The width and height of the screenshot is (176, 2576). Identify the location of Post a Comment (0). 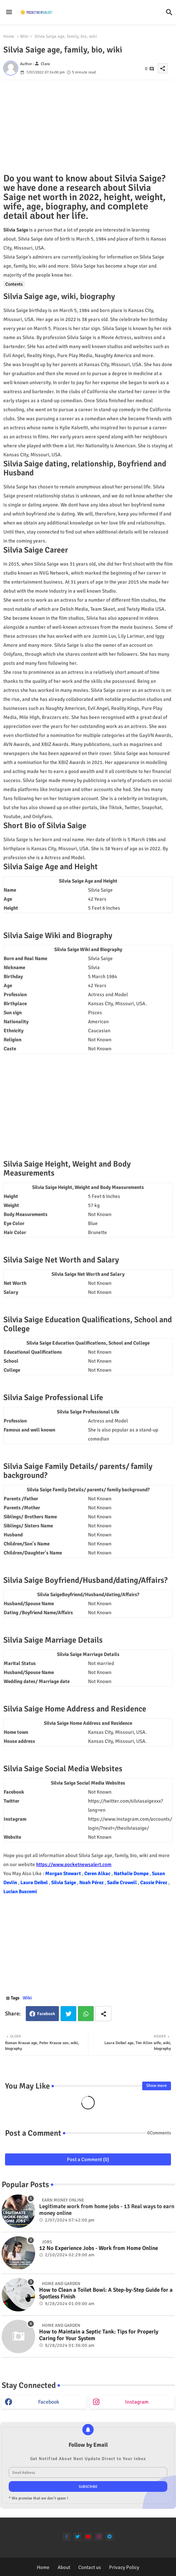
(88, 2159).